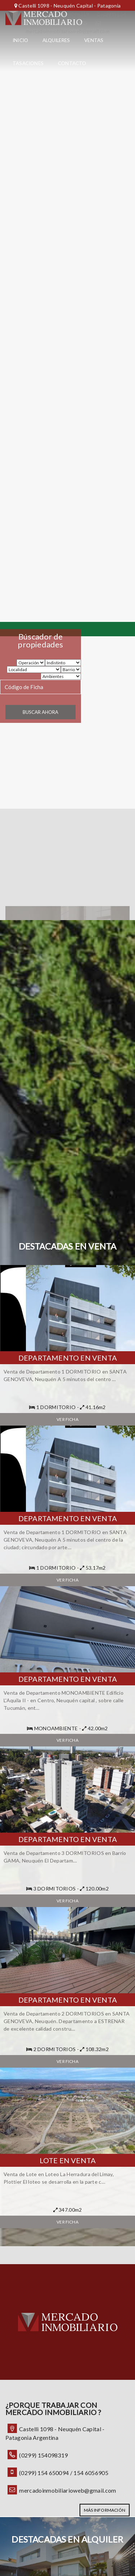 The image size is (135, 2576). I want to click on Departamento en Venta, so click(67, 1357).